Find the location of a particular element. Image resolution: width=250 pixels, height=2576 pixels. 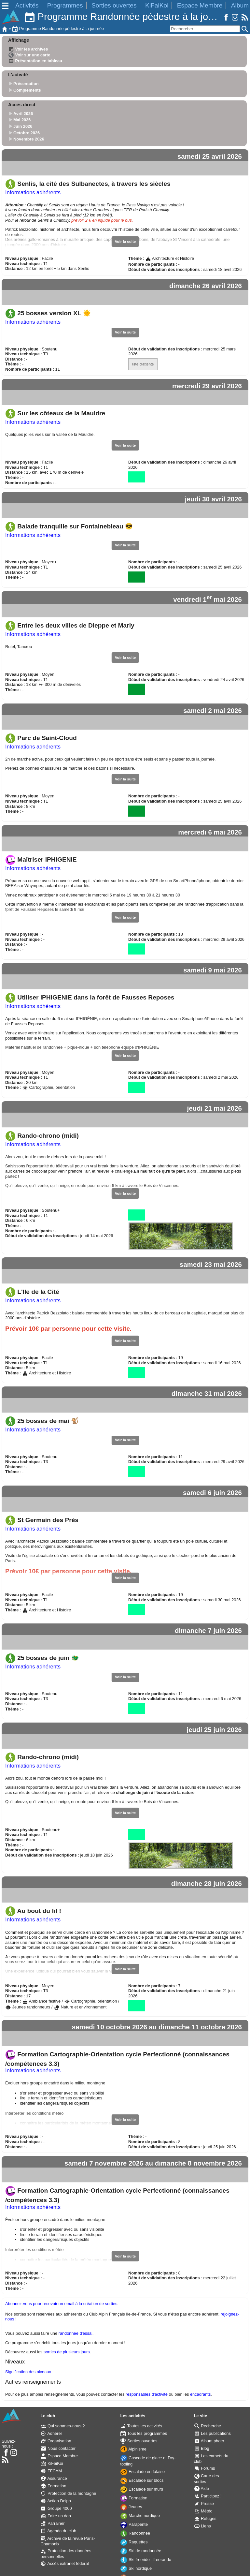

Participez ! is located at coordinates (208, 2496).